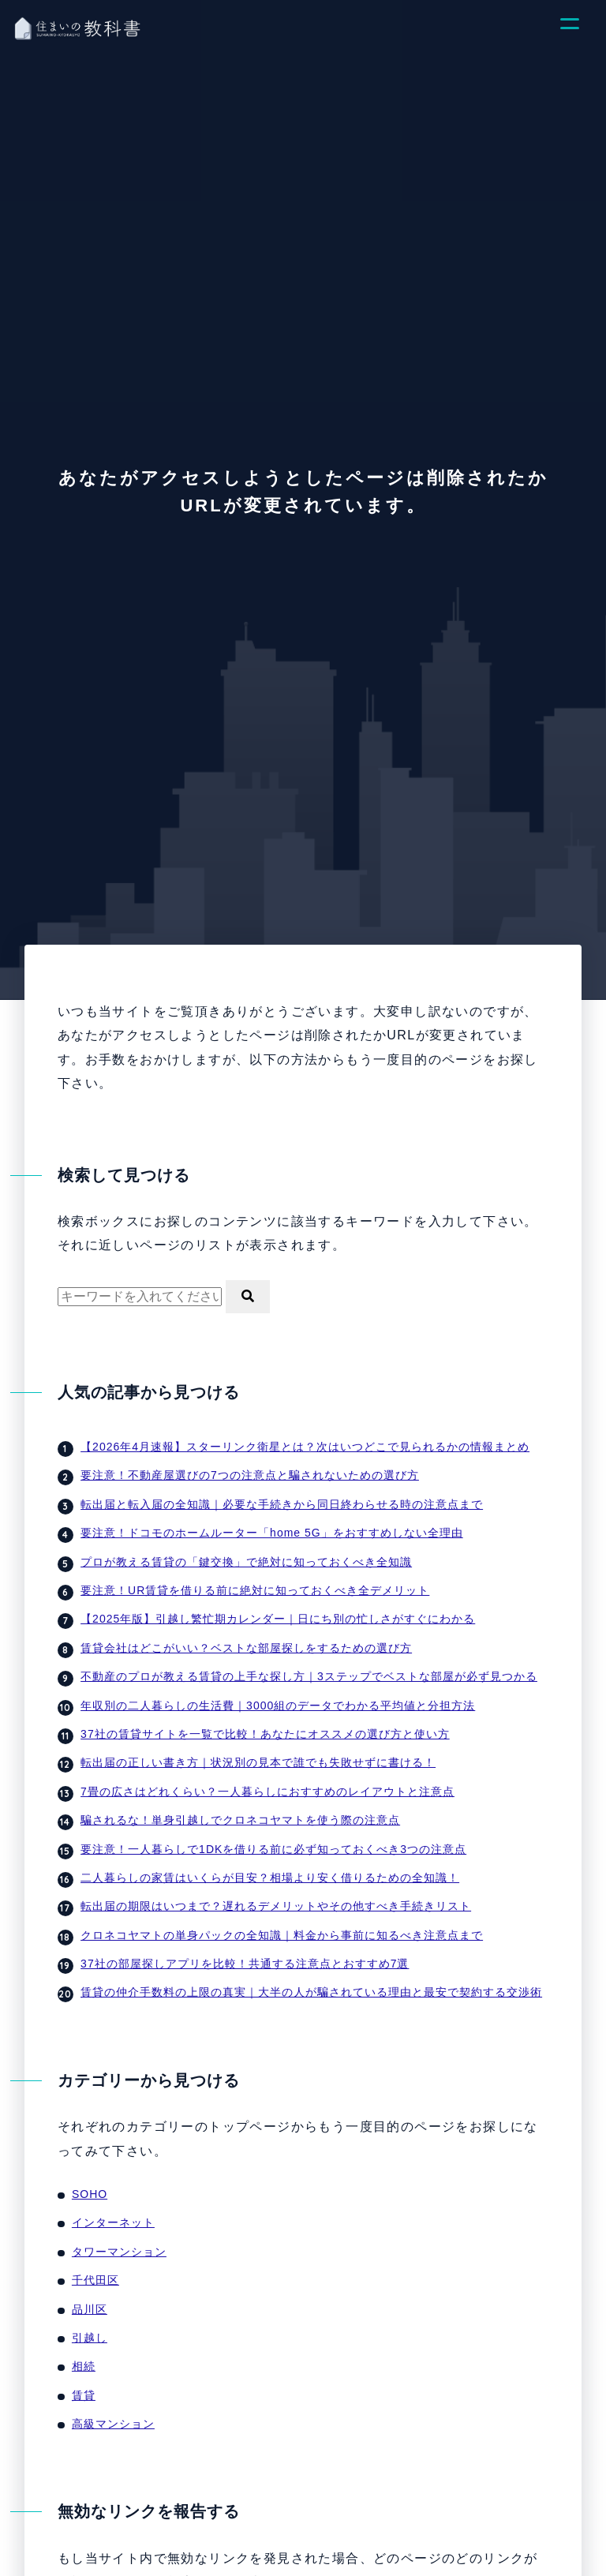  Describe the element at coordinates (308, 1676) in the screenshot. I see `不動産のプロが教える賃貸の上手な探し方｜3ステップでベストな部屋が必ず見つかる` at that location.